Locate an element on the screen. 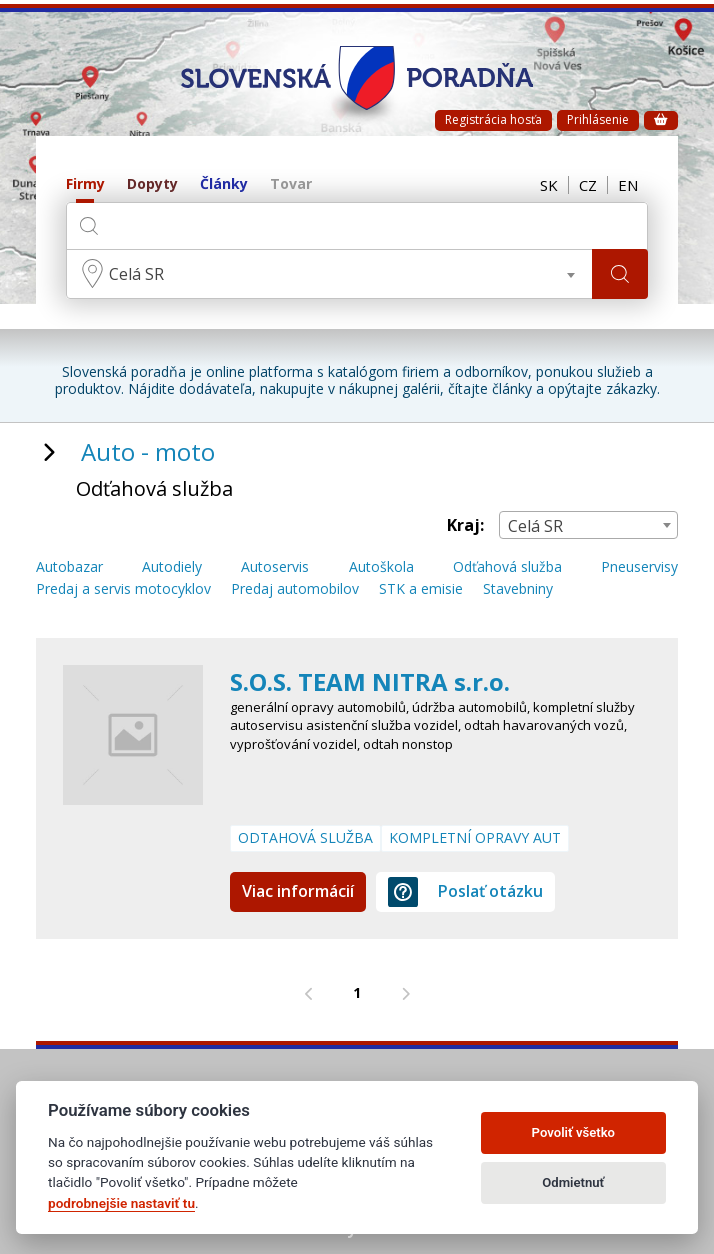  Odmietnuť is located at coordinates (573, 1182).